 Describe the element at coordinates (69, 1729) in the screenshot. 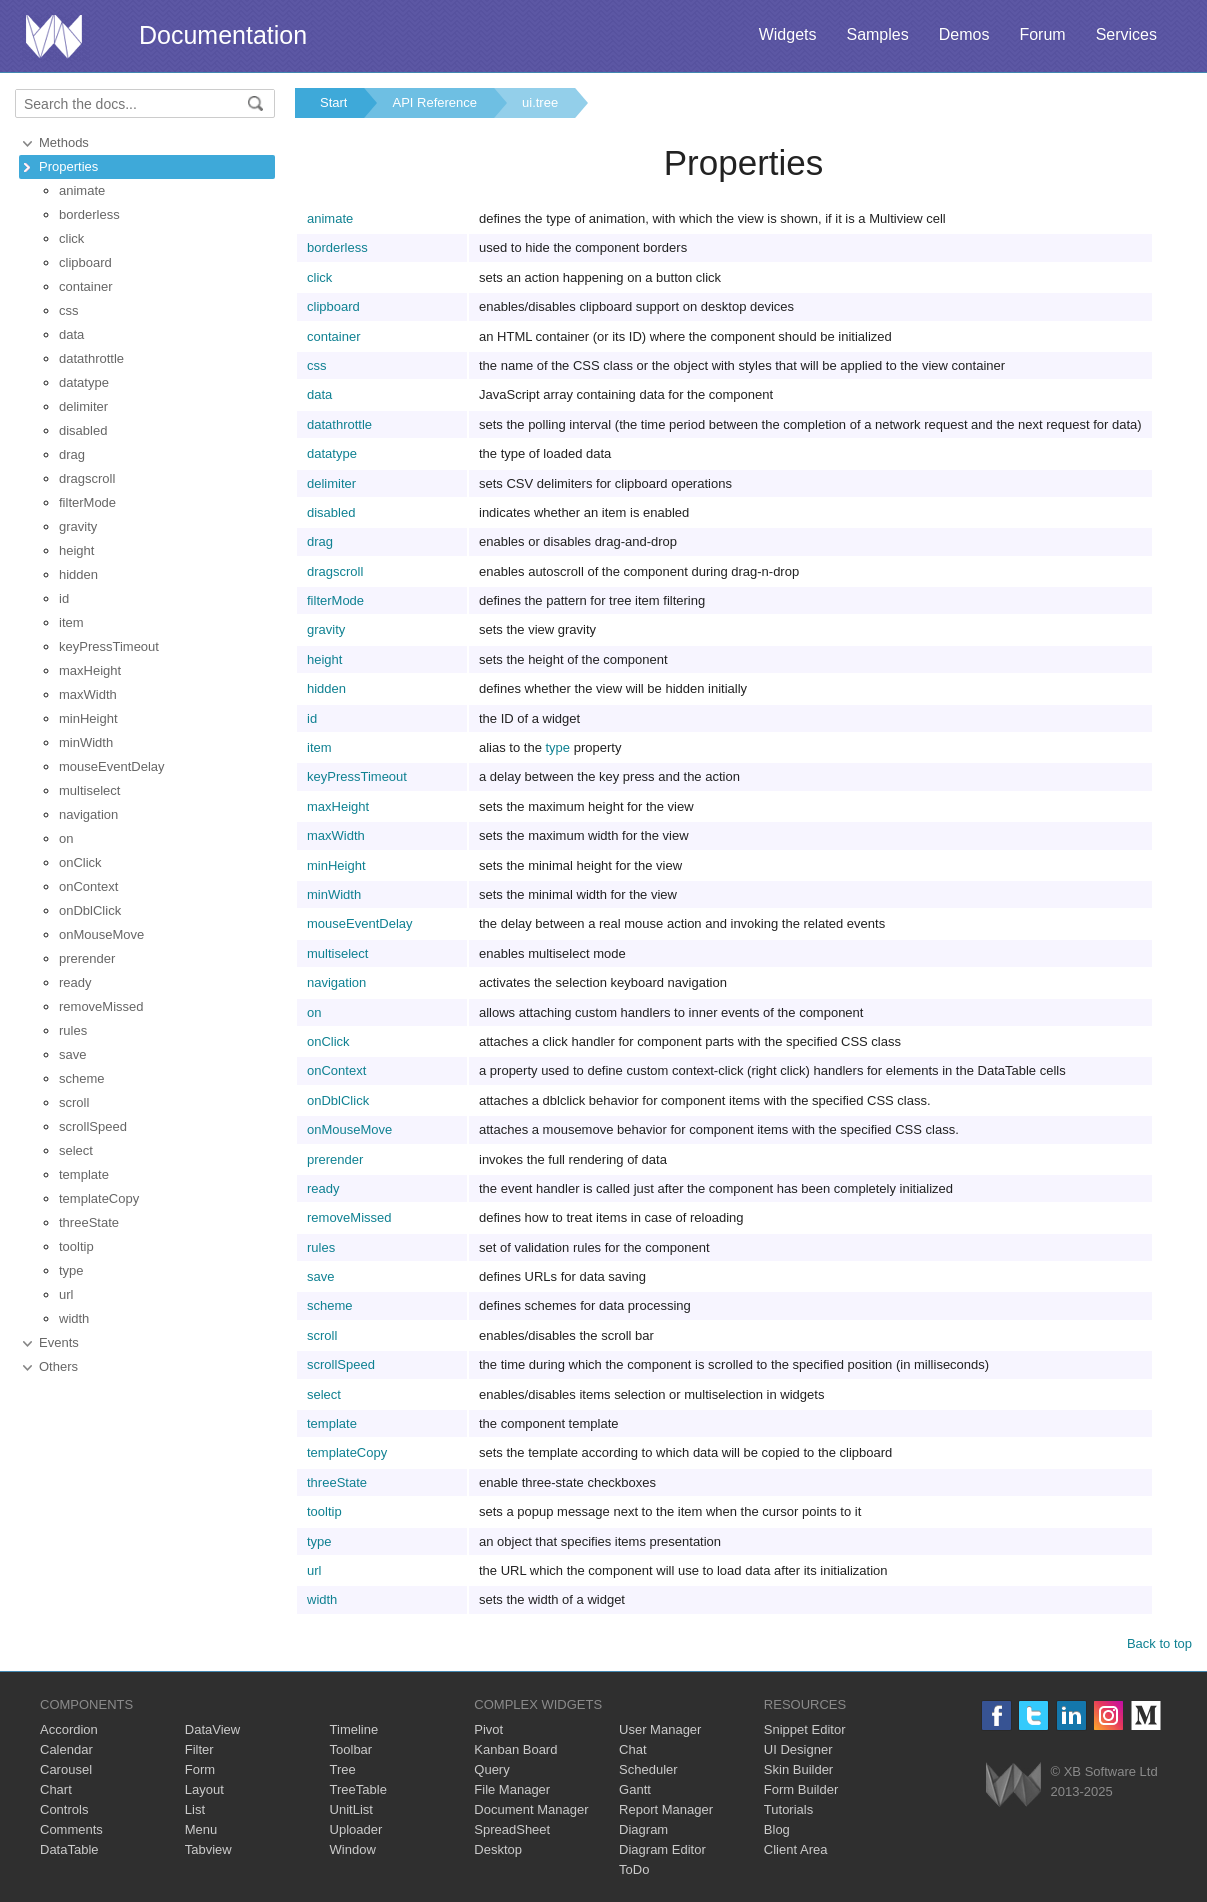

I see `Accordion` at that location.